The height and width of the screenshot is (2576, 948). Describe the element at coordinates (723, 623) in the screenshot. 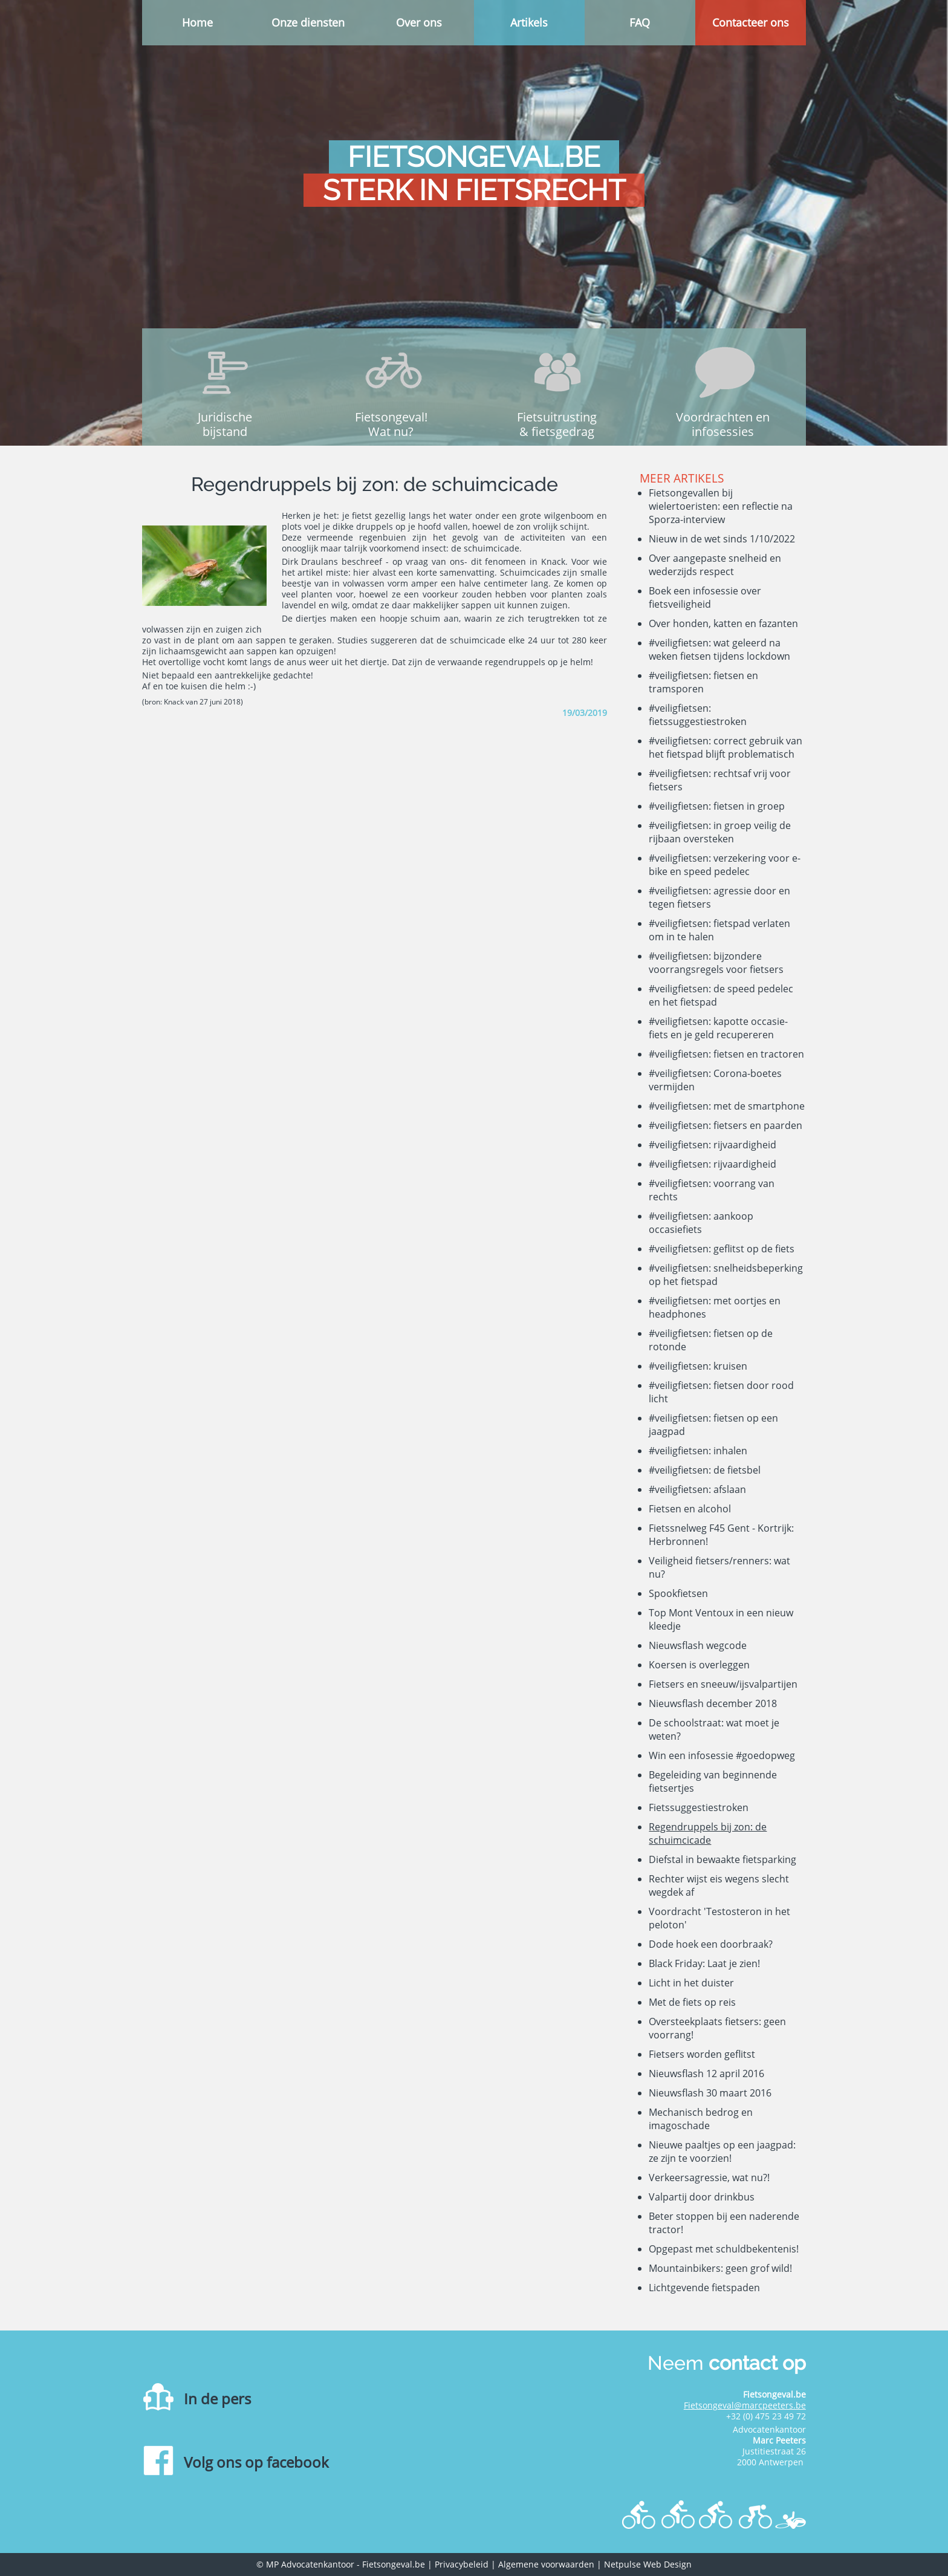

I see `Over honden, katten en fazanten` at that location.